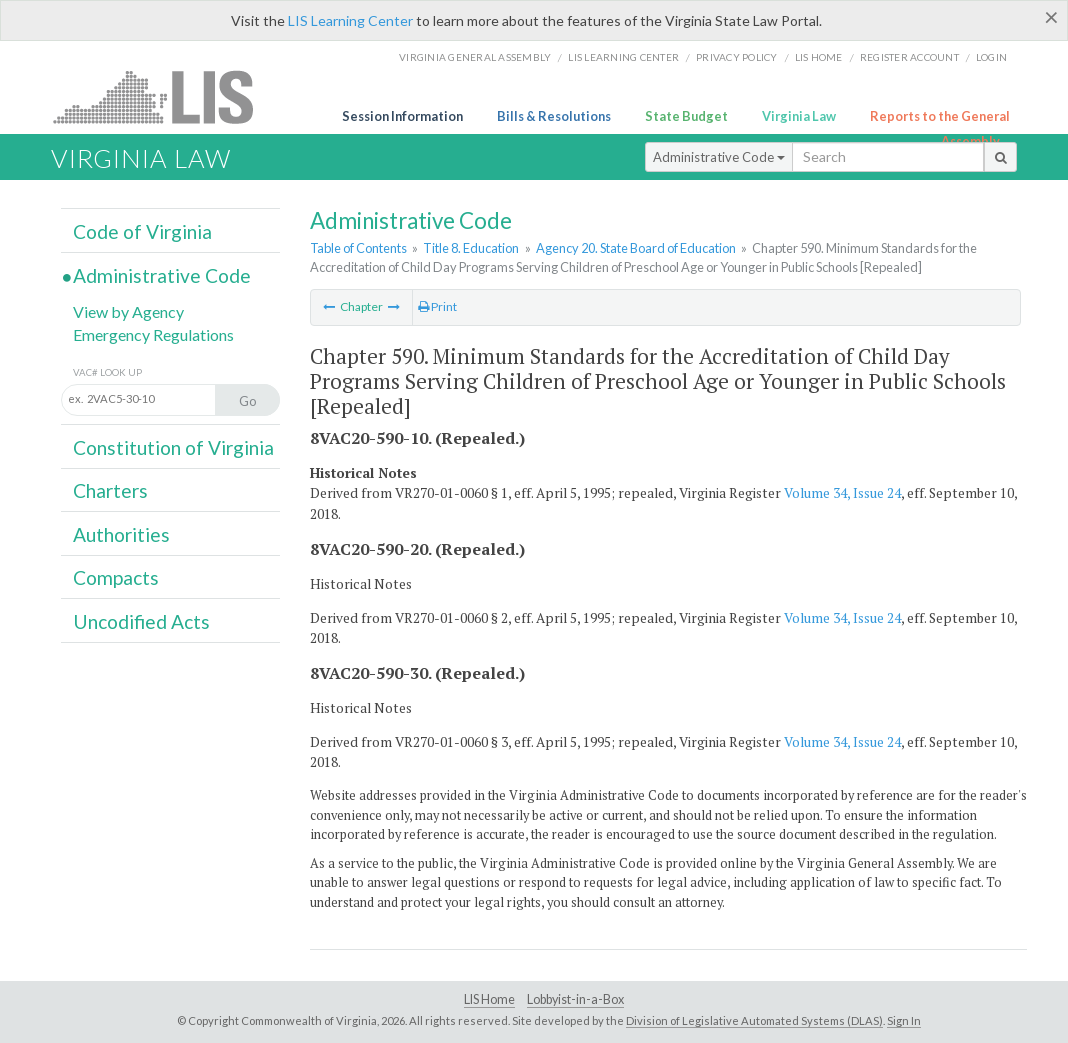 Image resolution: width=1068 pixels, height=1043 pixels. Describe the element at coordinates (128, 311) in the screenshot. I see `View by Agency` at that location.